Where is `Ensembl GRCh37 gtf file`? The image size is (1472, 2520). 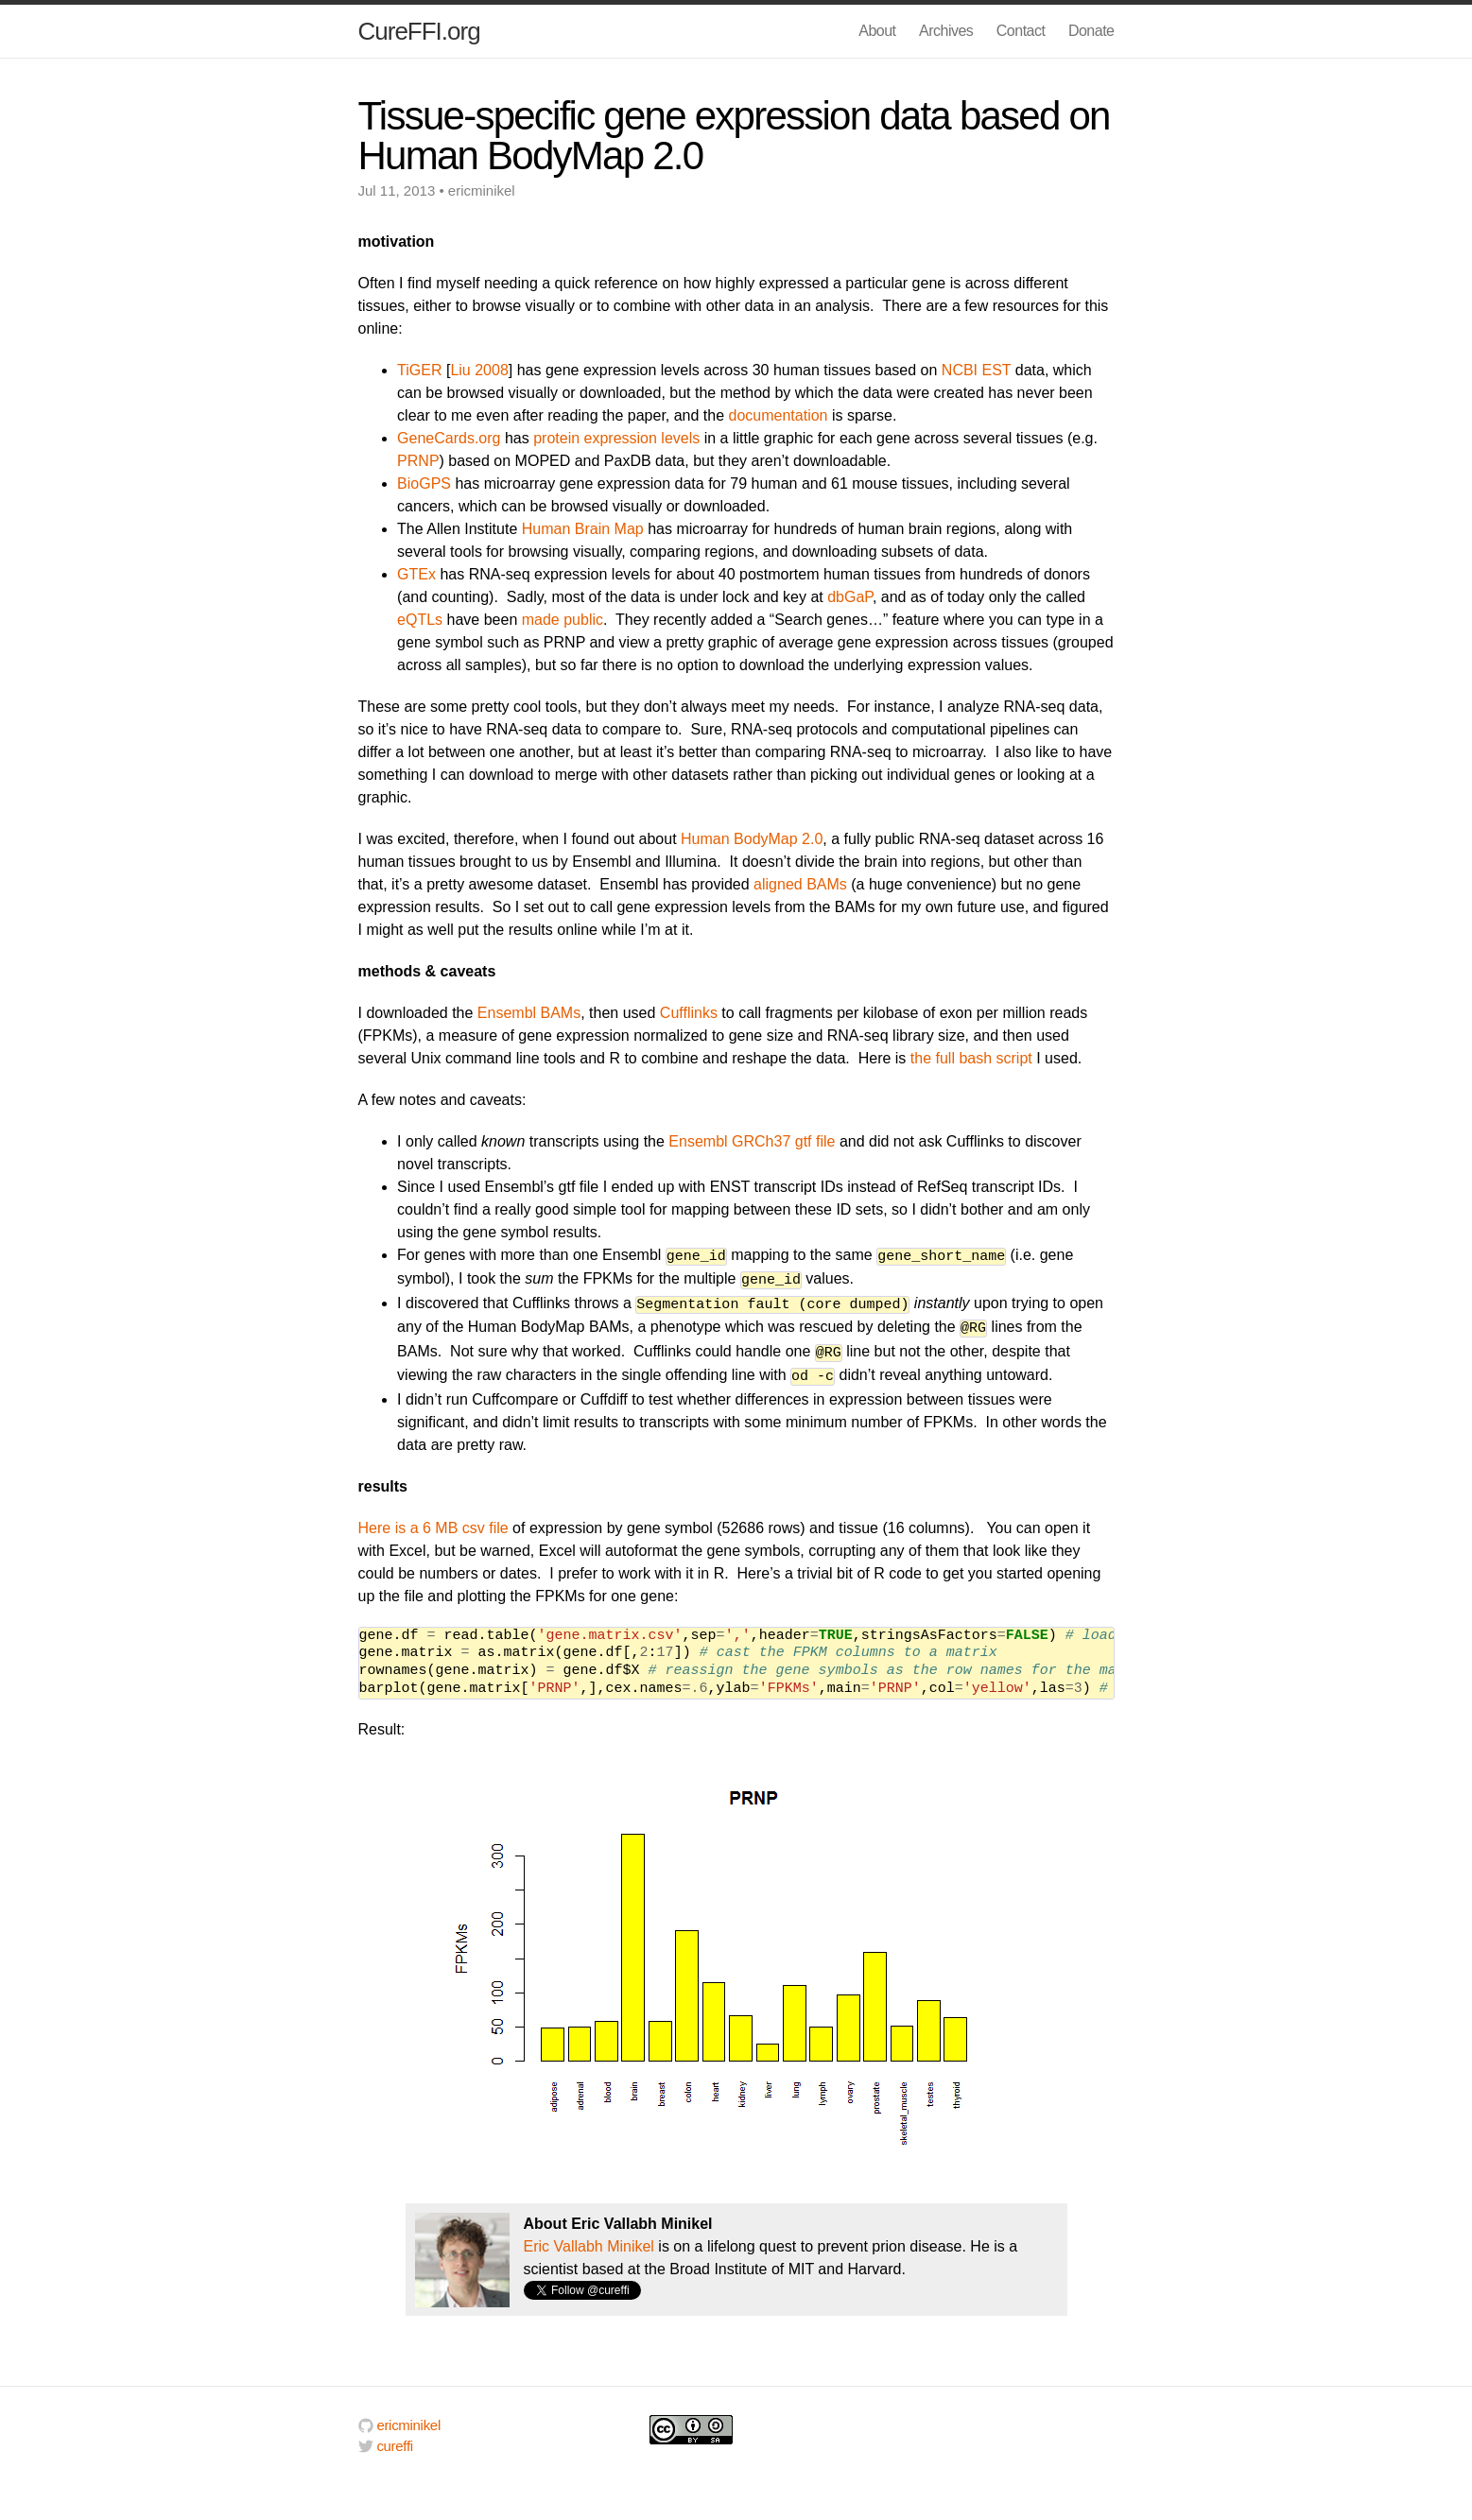 Ensembl GRCh37 gtf file is located at coordinates (751, 1141).